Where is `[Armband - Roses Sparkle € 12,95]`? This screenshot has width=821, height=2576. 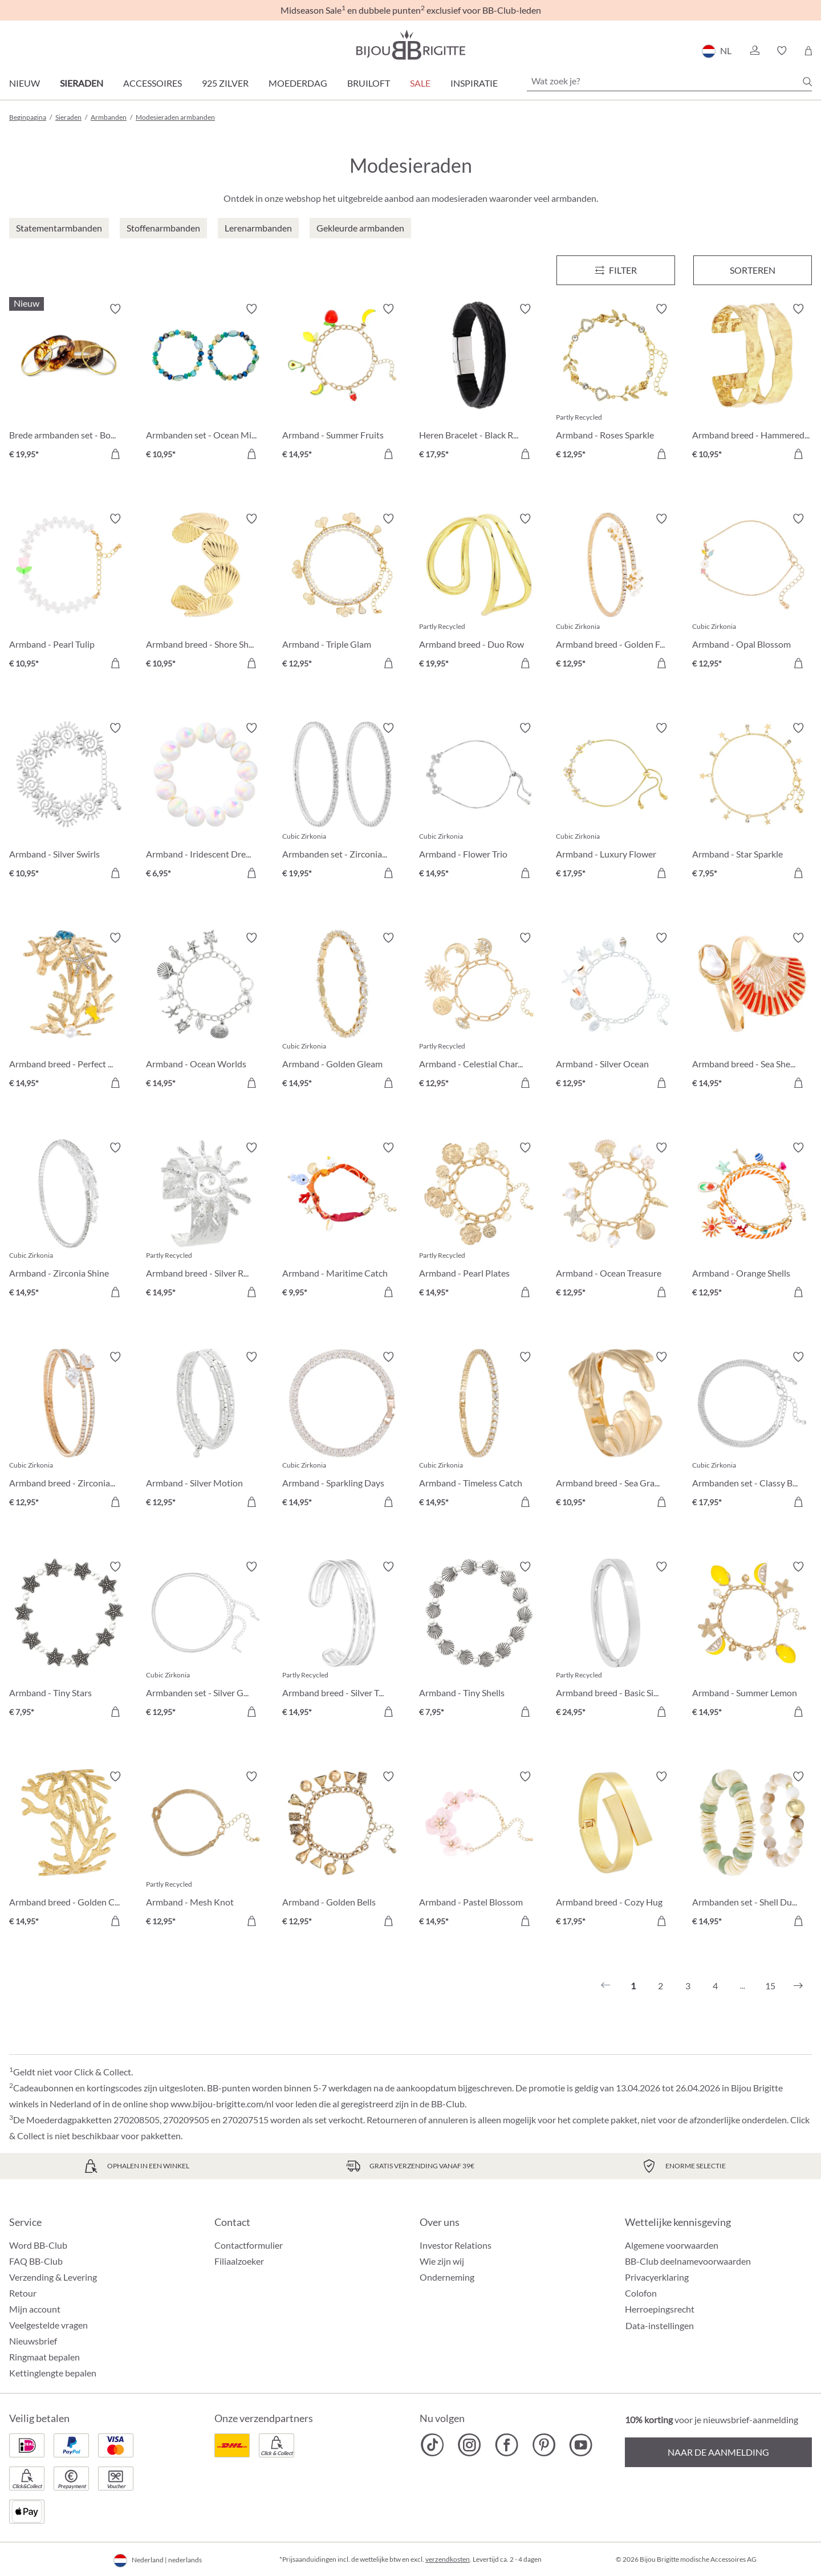 [Armband - Roses Sparkle € 12,95] is located at coordinates (616, 383).